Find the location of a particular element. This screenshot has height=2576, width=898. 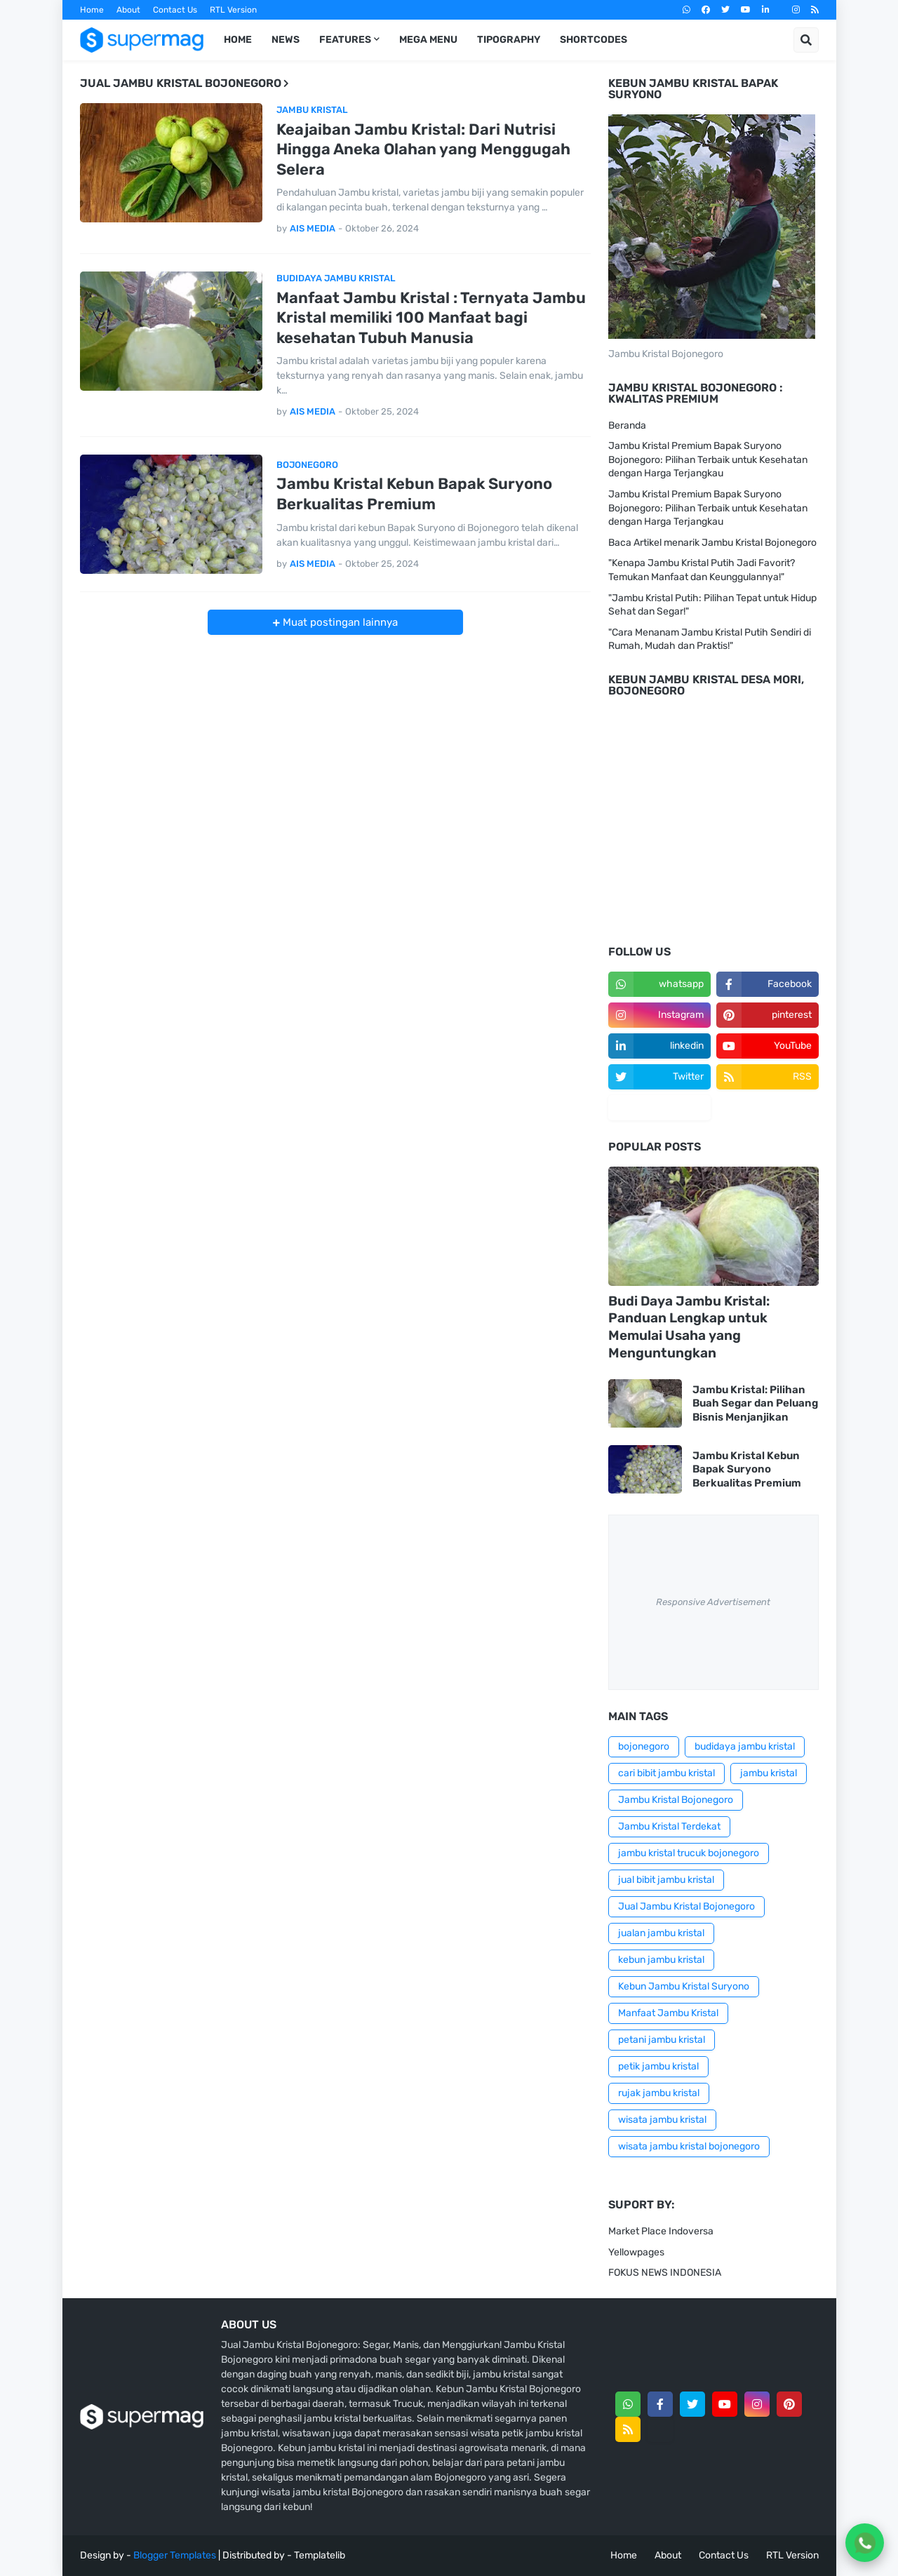

About is located at coordinates (128, 10).